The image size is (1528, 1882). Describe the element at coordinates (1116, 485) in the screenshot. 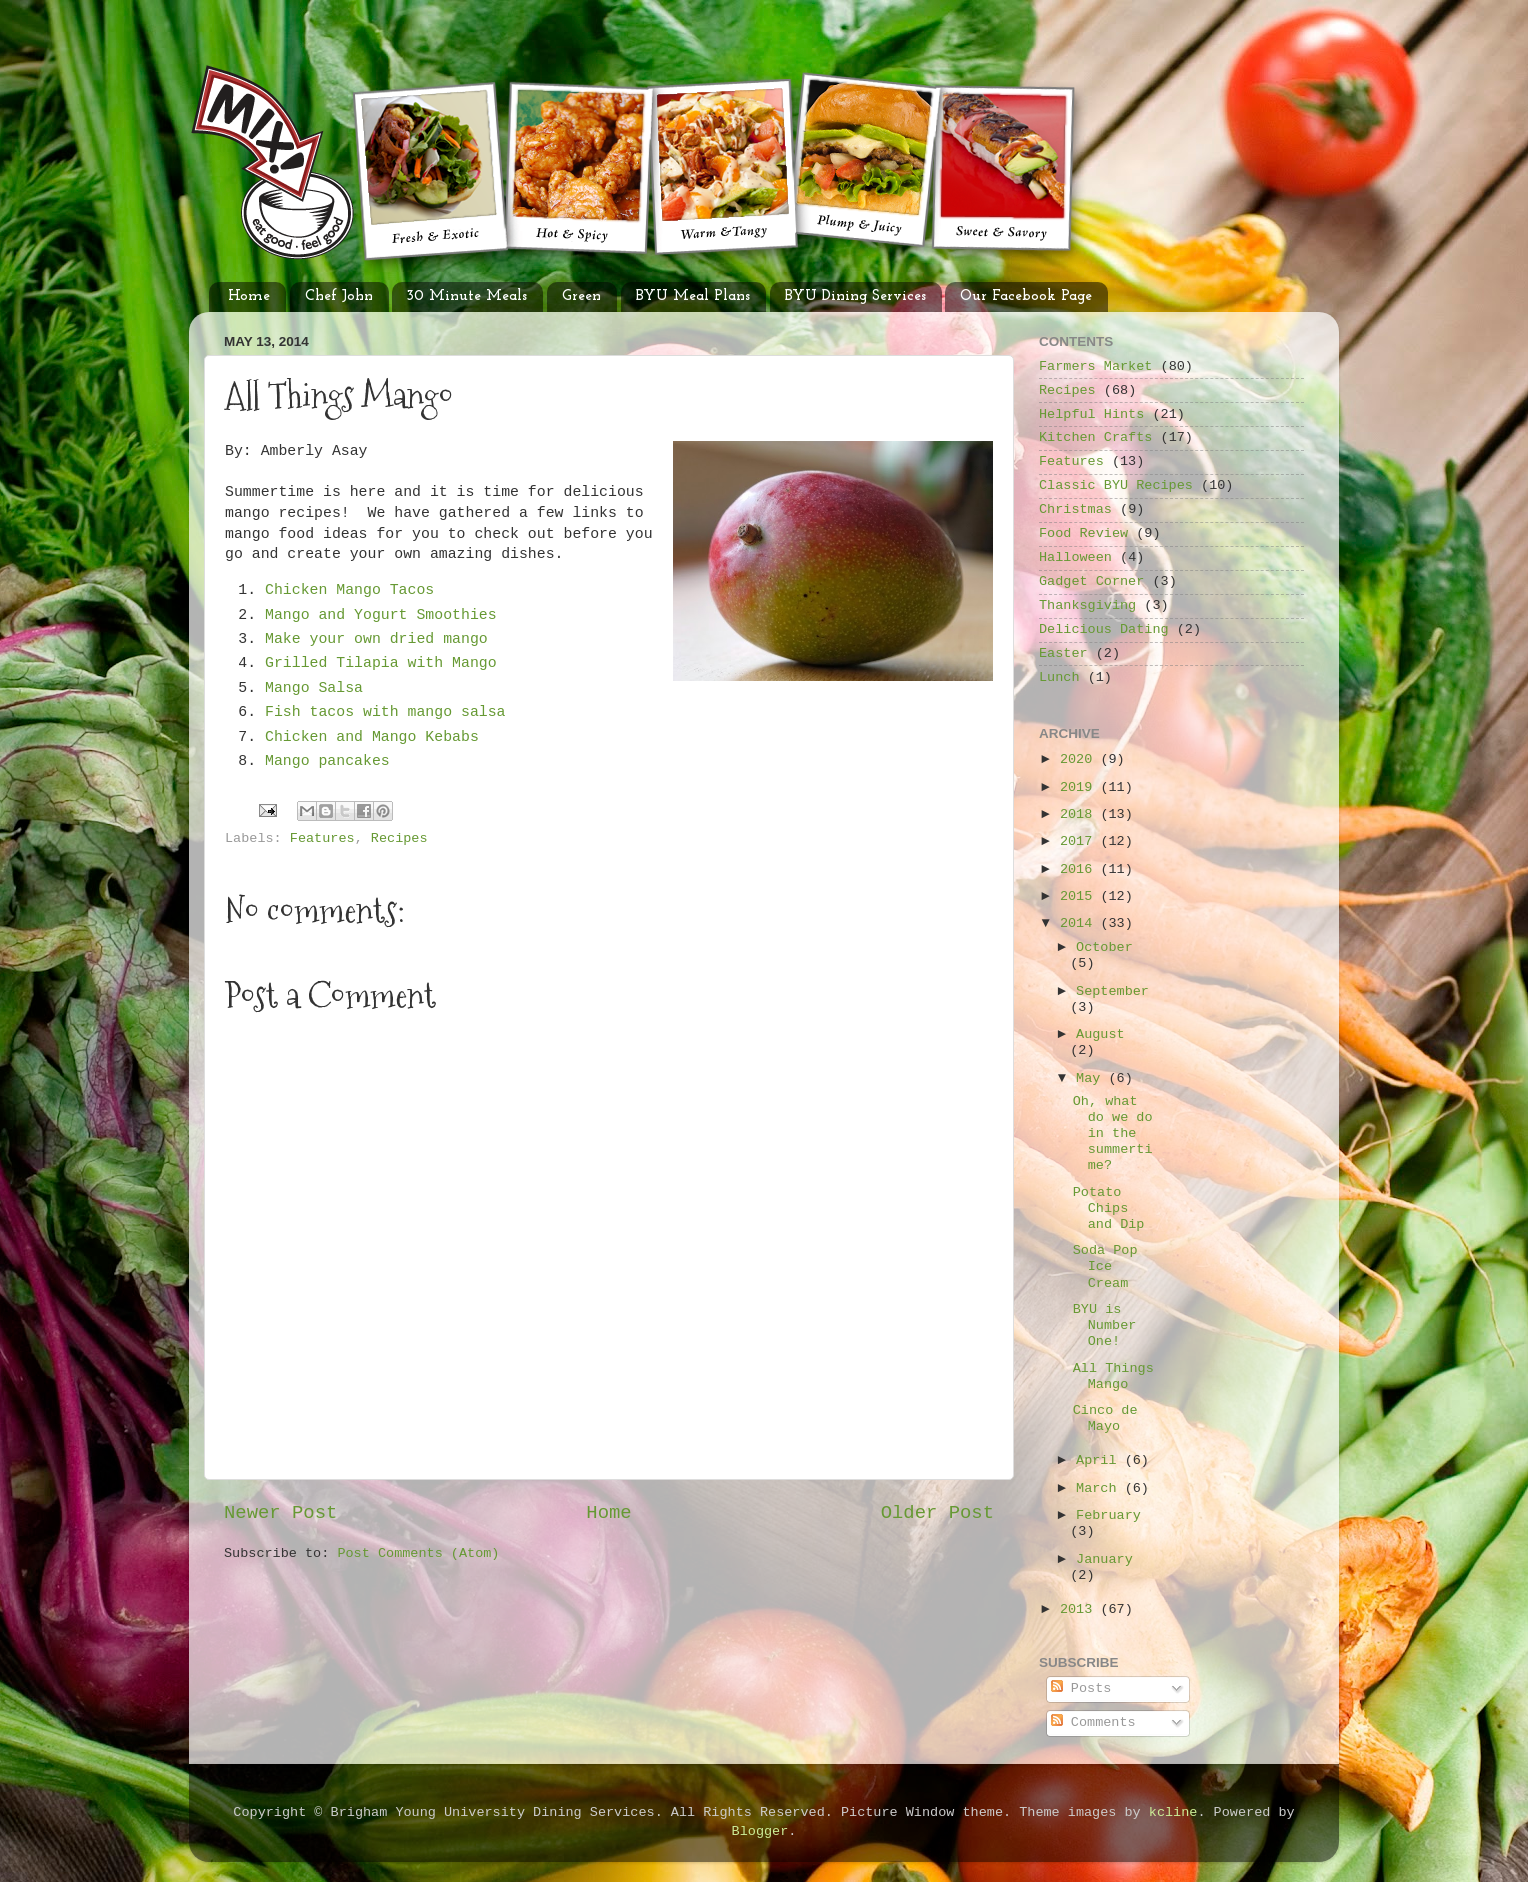

I see `Classic BYU Recipes` at that location.